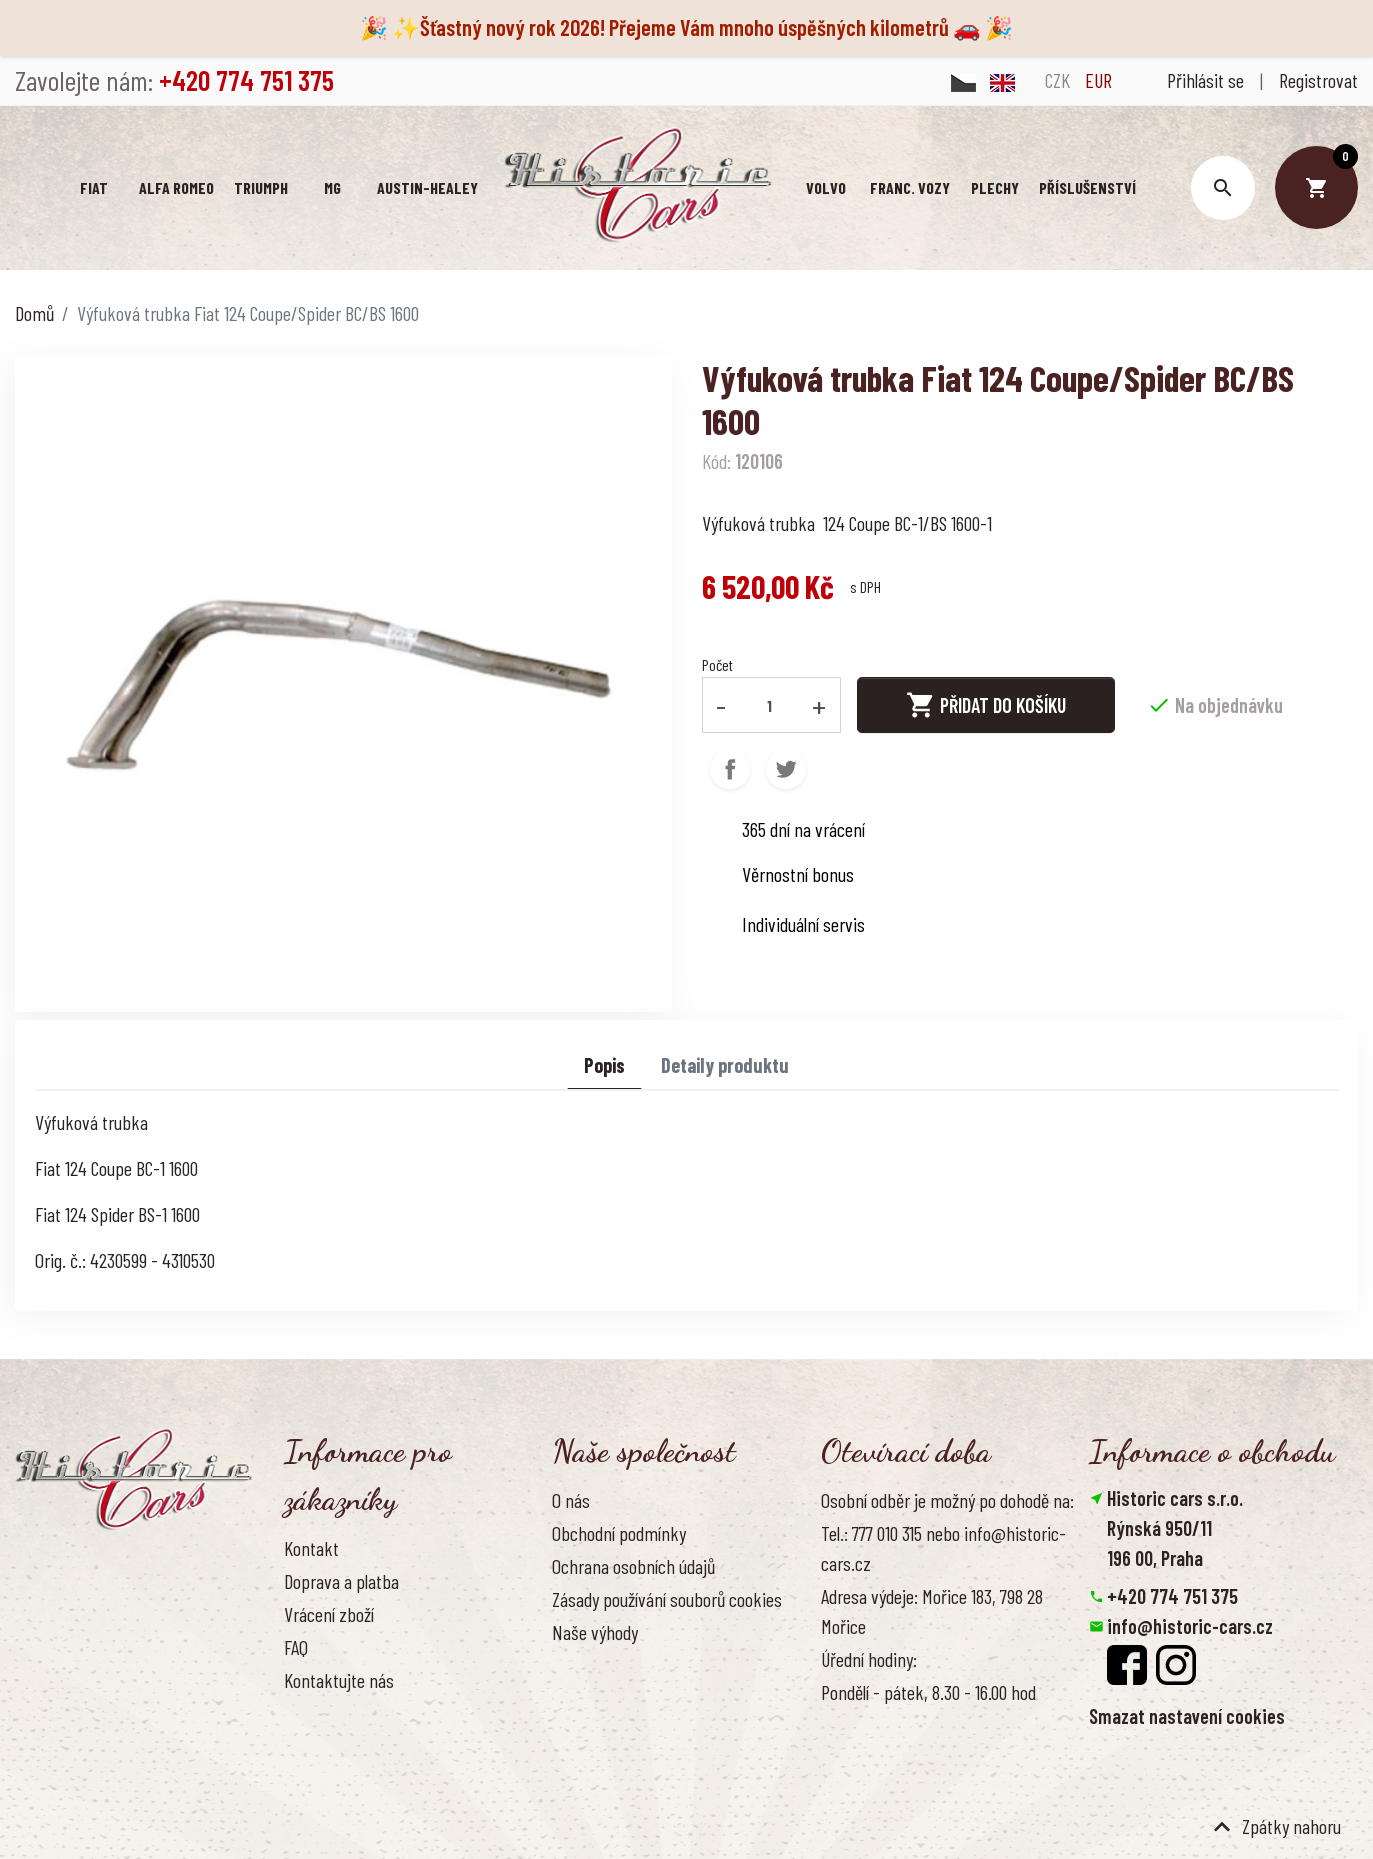 The image size is (1373, 1859). Describe the element at coordinates (1098, 80) in the screenshot. I see `EUR` at that location.